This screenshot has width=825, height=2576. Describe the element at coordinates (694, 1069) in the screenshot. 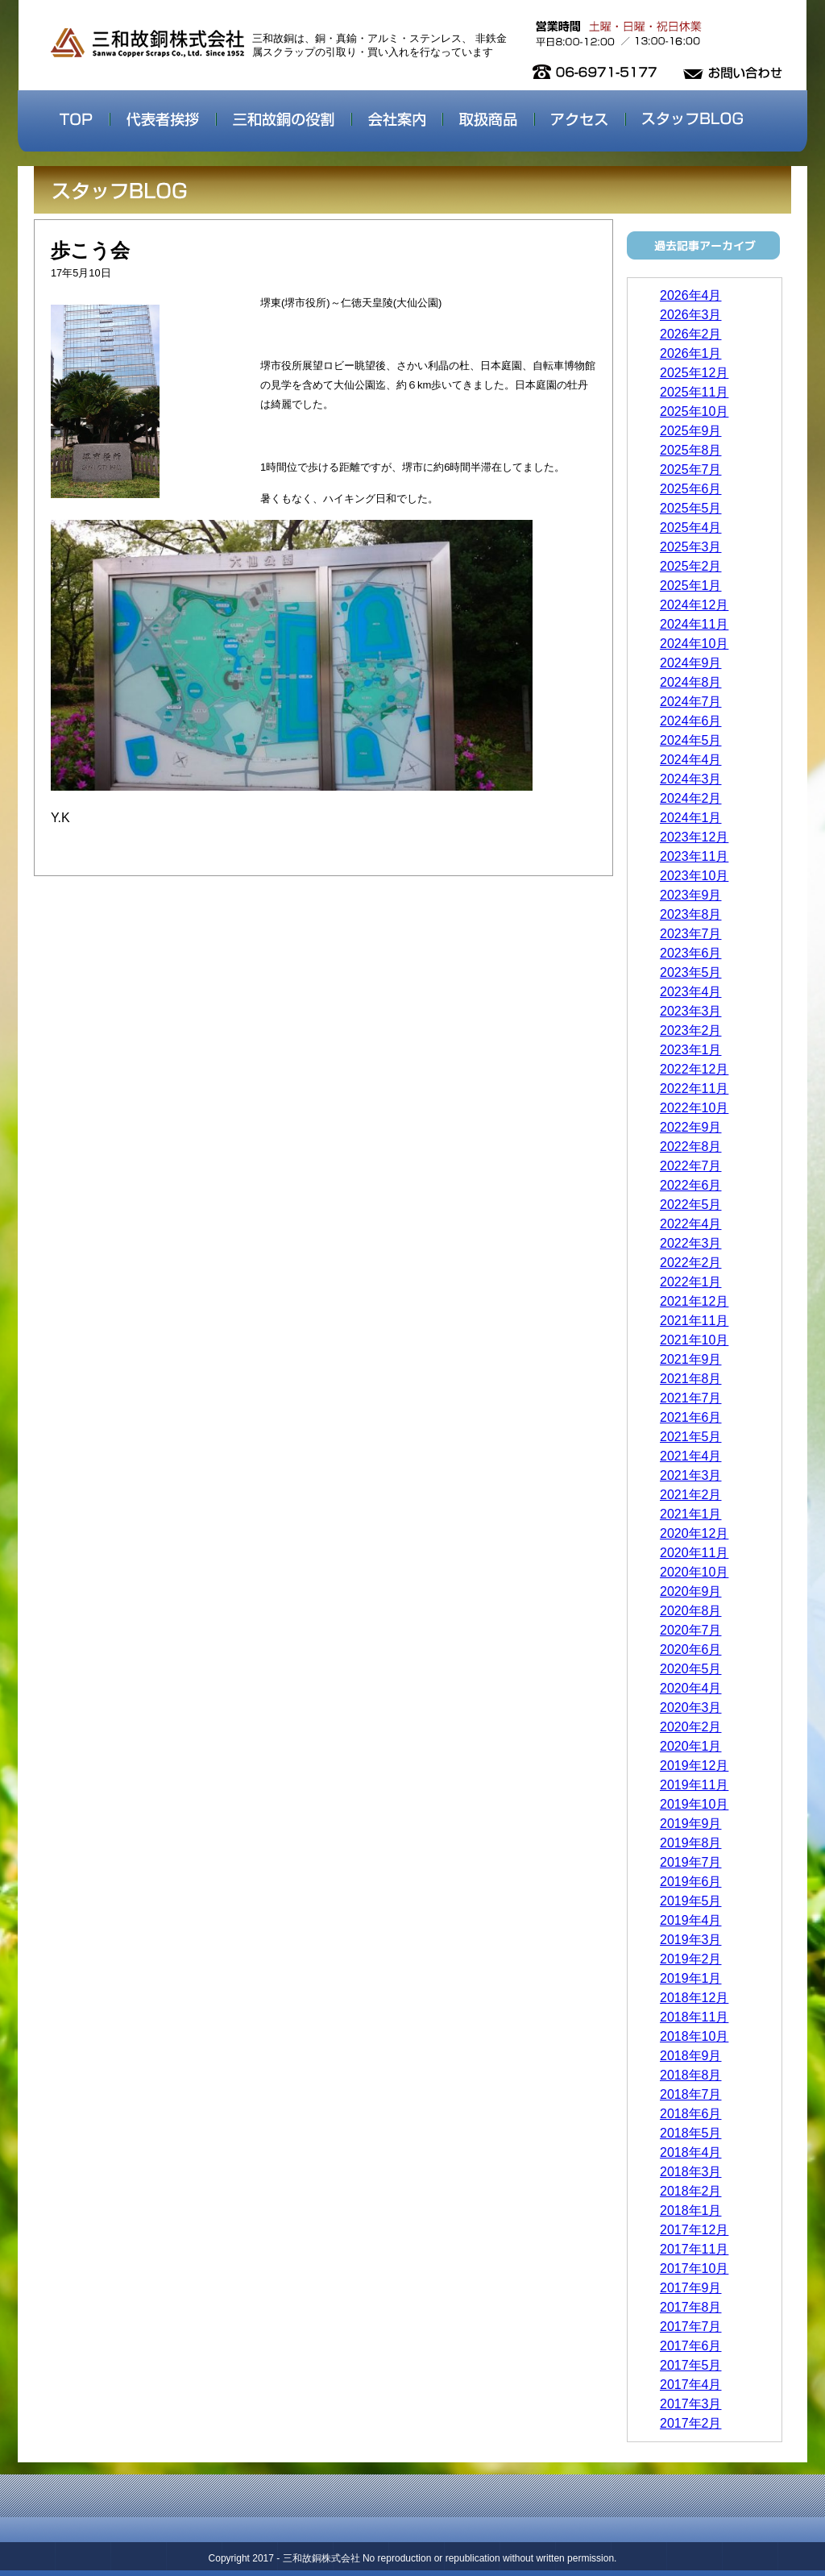

I see `2022年12月` at that location.